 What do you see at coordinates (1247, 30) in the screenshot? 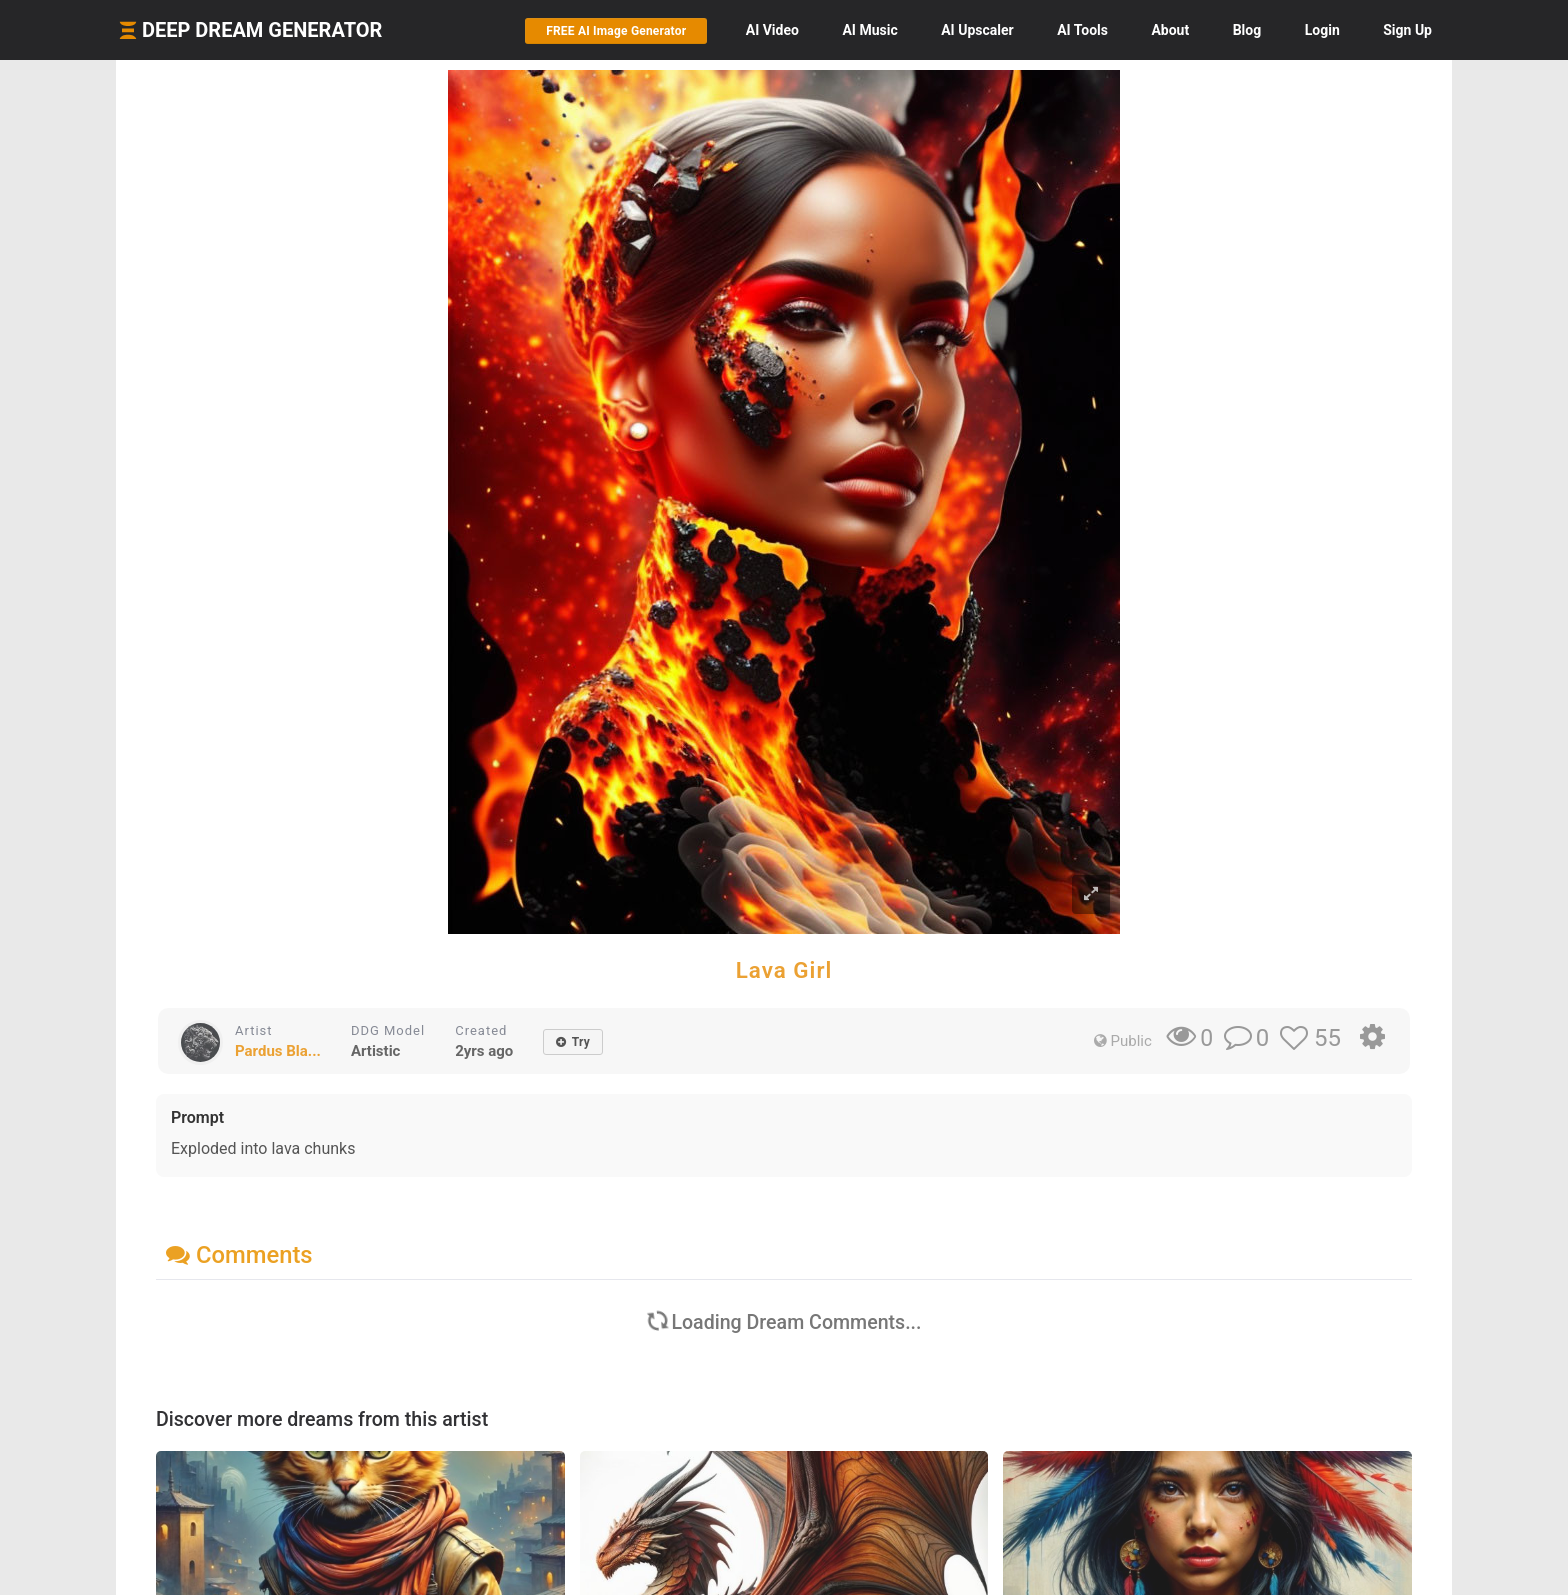
I see `Blog` at bounding box center [1247, 30].